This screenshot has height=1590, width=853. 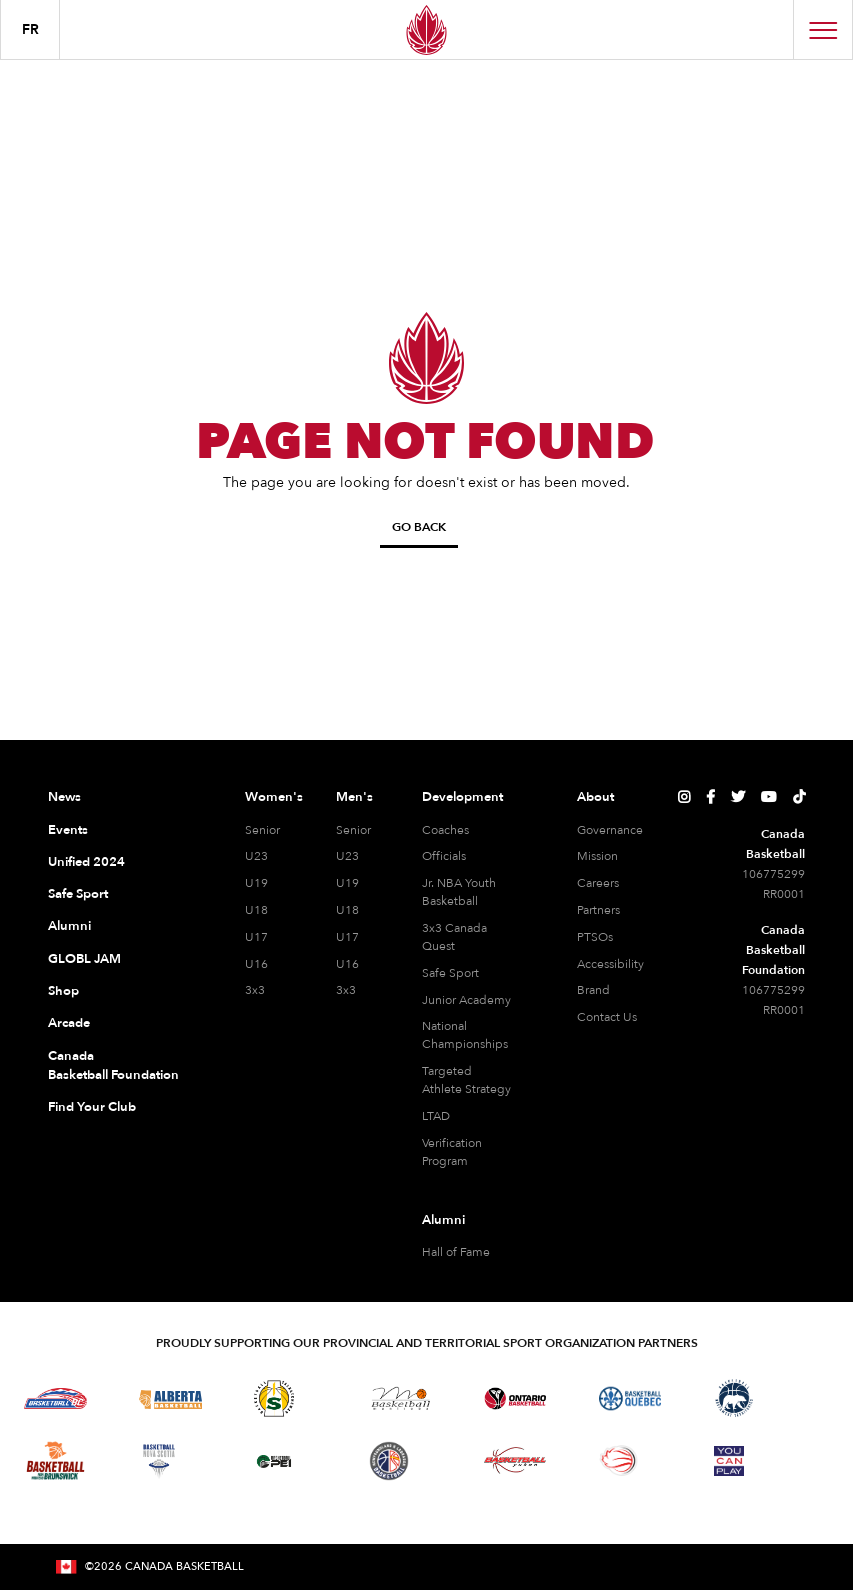 What do you see at coordinates (445, 830) in the screenshot?
I see `Coaches` at bounding box center [445, 830].